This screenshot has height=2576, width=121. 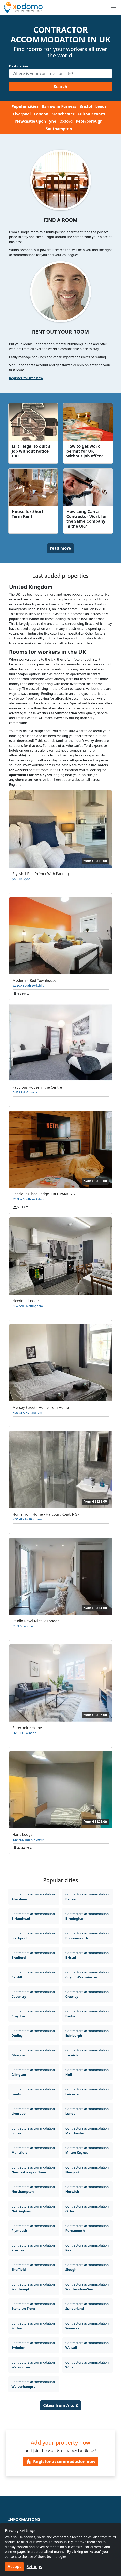 I want to click on Liverpool, so click(x=22, y=114).